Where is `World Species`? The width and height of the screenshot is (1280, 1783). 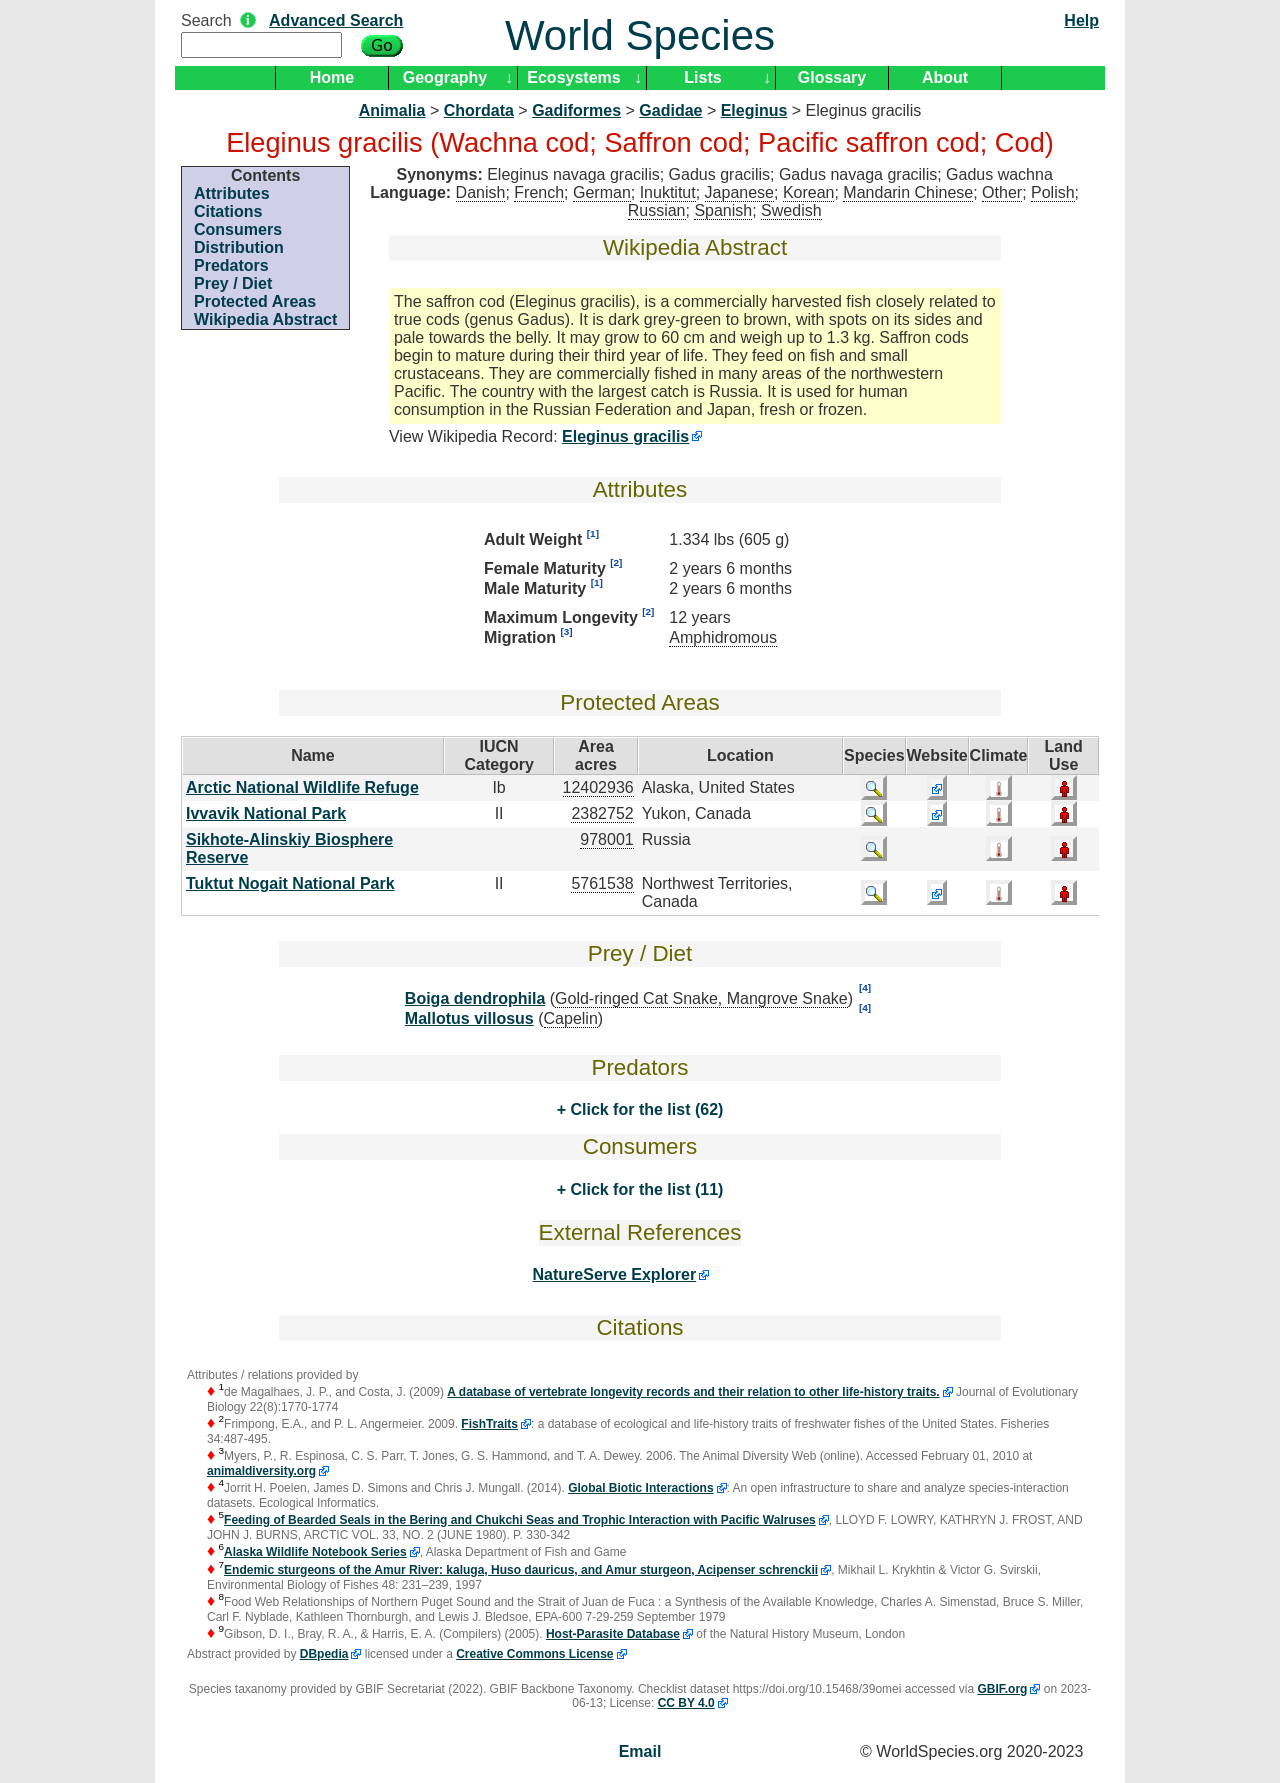 World Species is located at coordinates (640, 35).